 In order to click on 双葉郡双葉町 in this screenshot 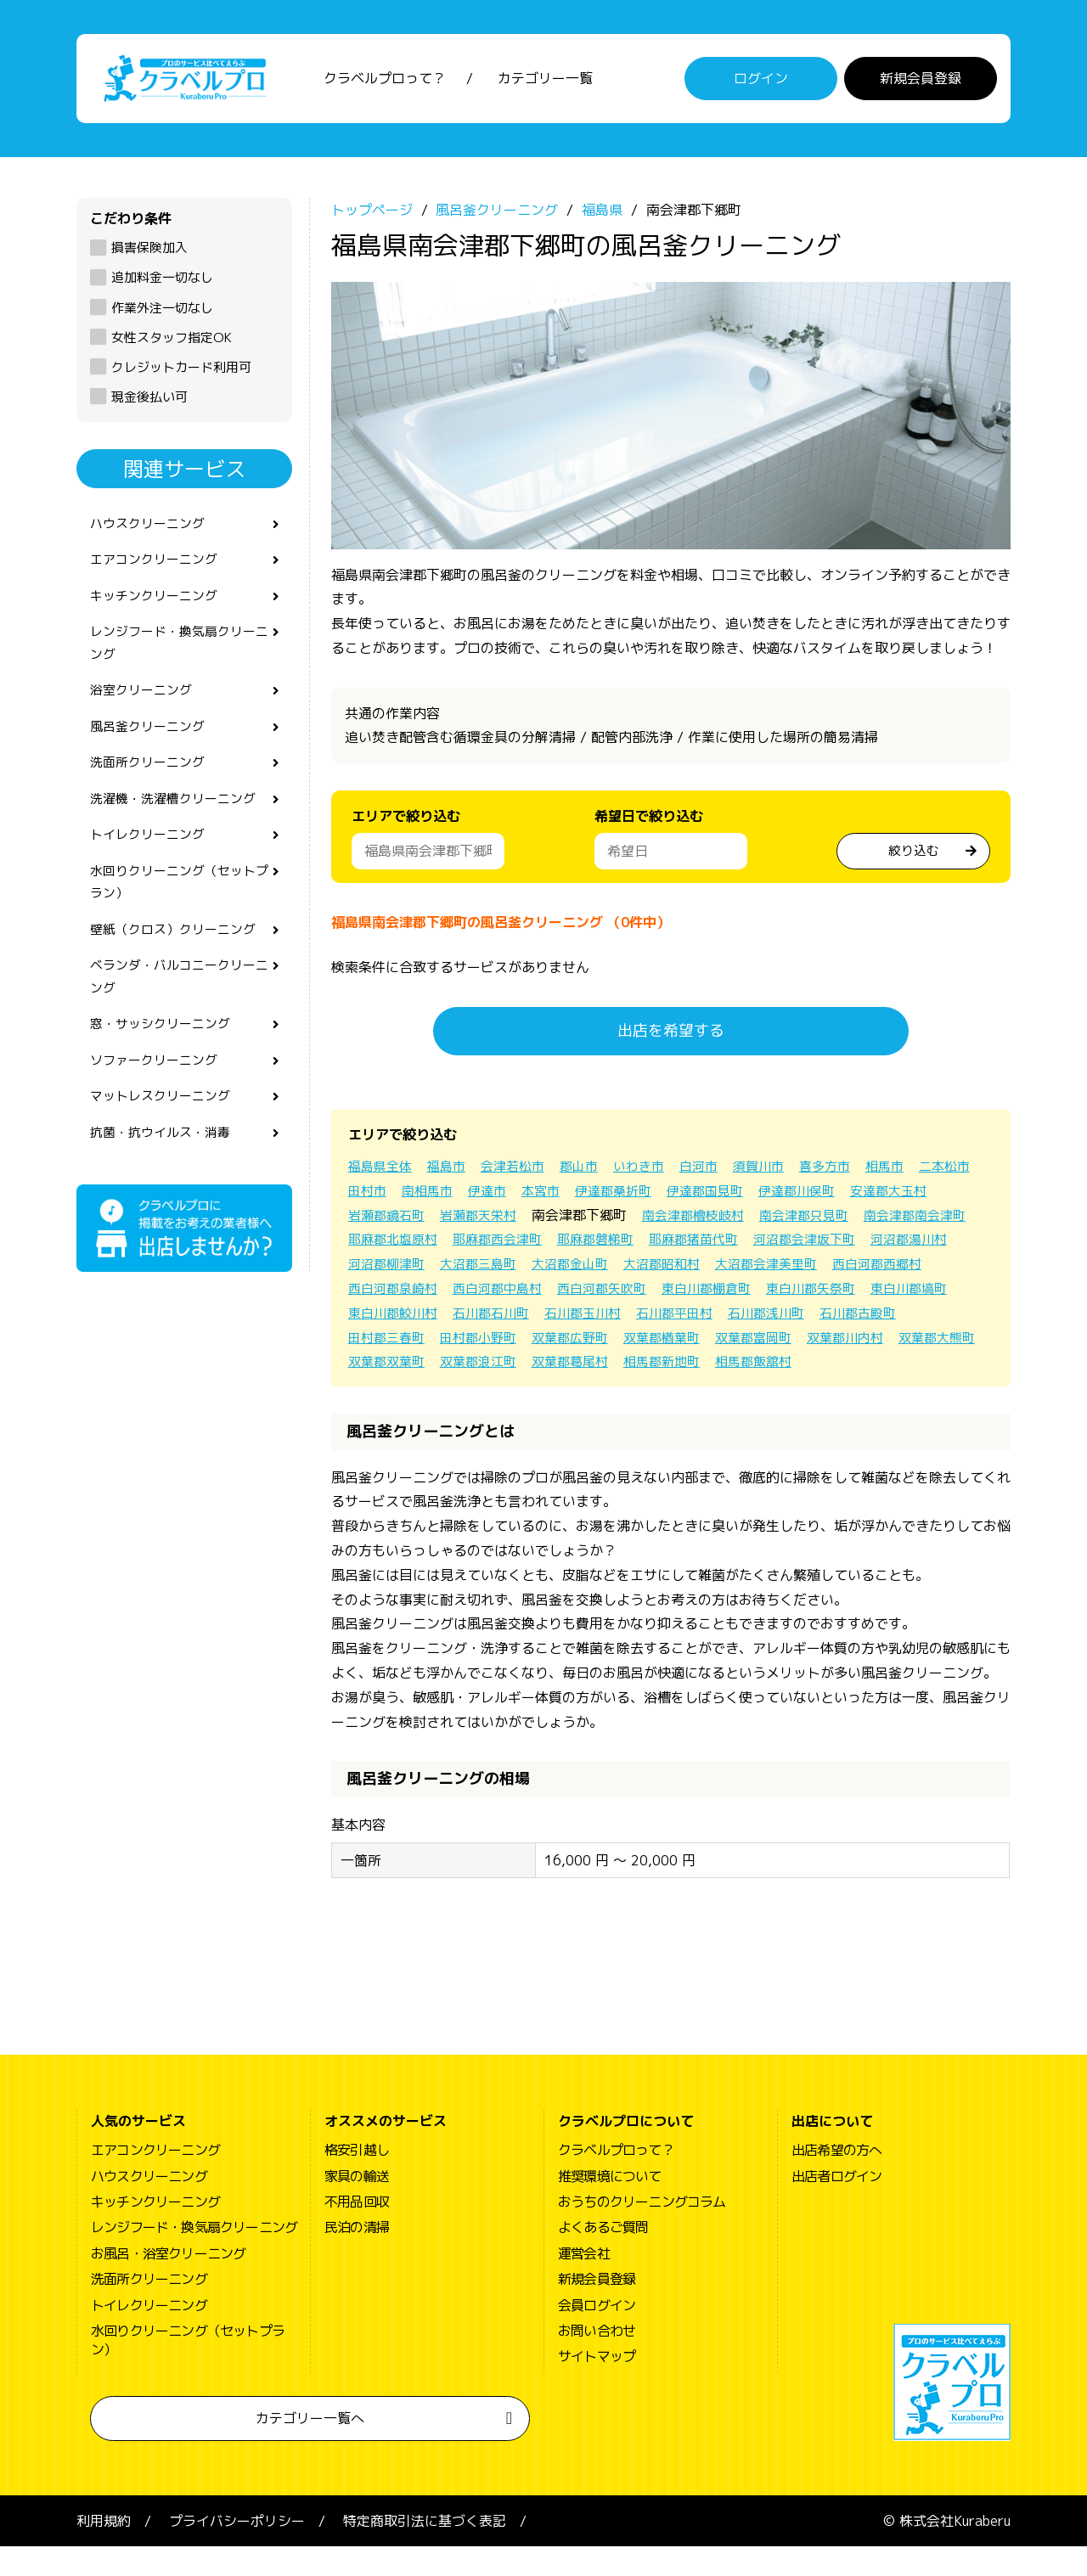, I will do `click(776, 1366)`.